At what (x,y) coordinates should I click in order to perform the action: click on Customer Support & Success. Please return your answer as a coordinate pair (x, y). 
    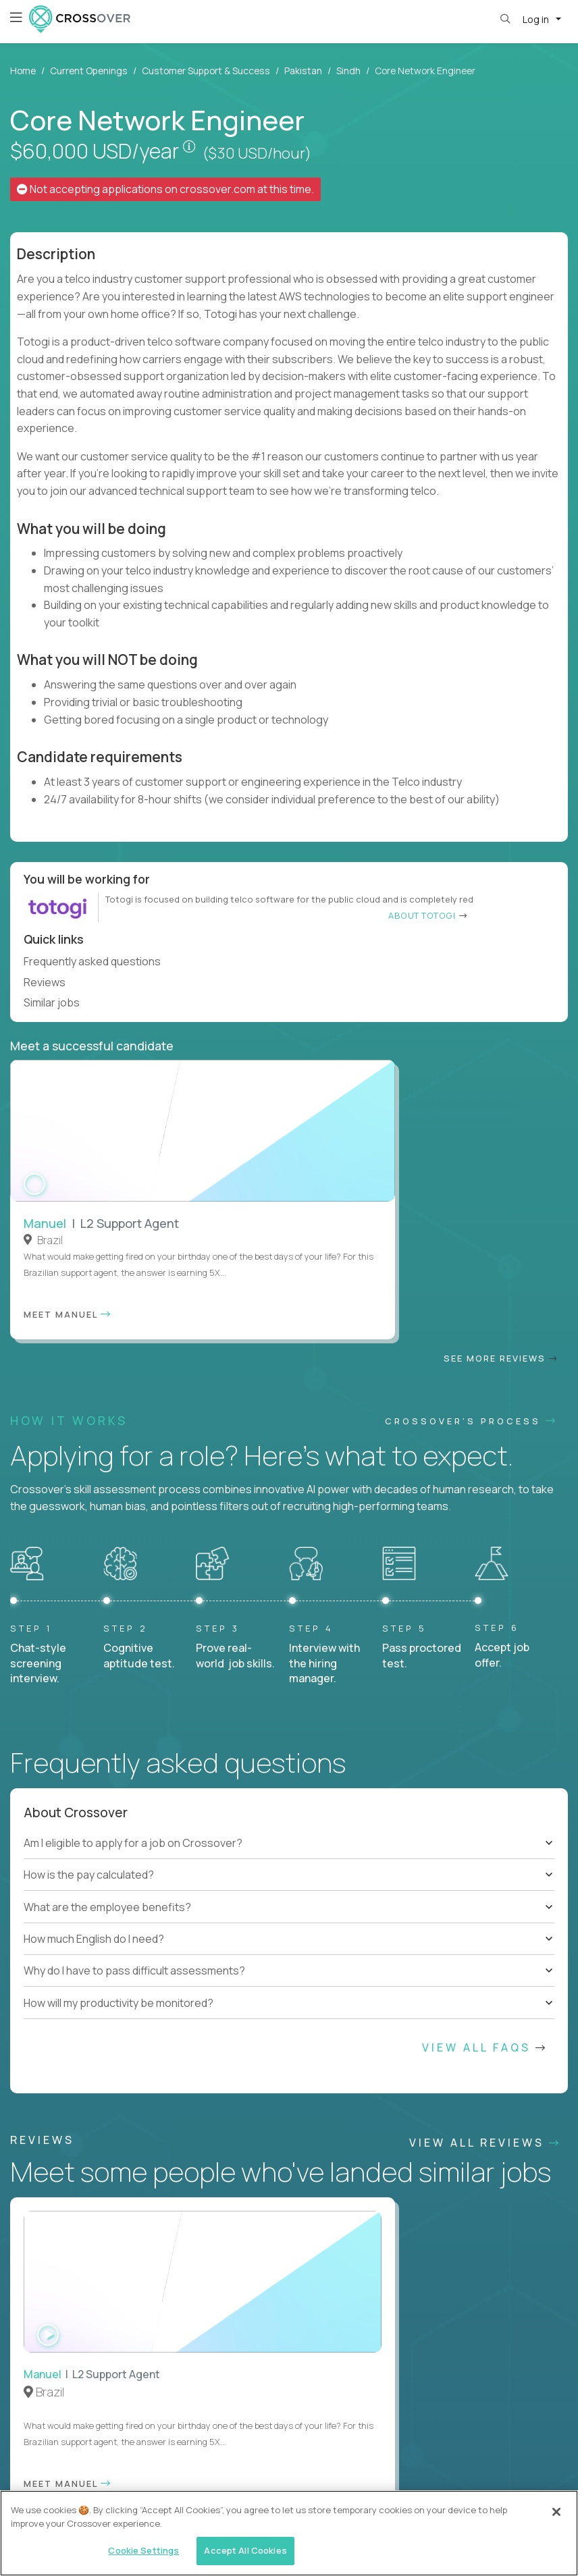
    Looking at the image, I should click on (206, 70).